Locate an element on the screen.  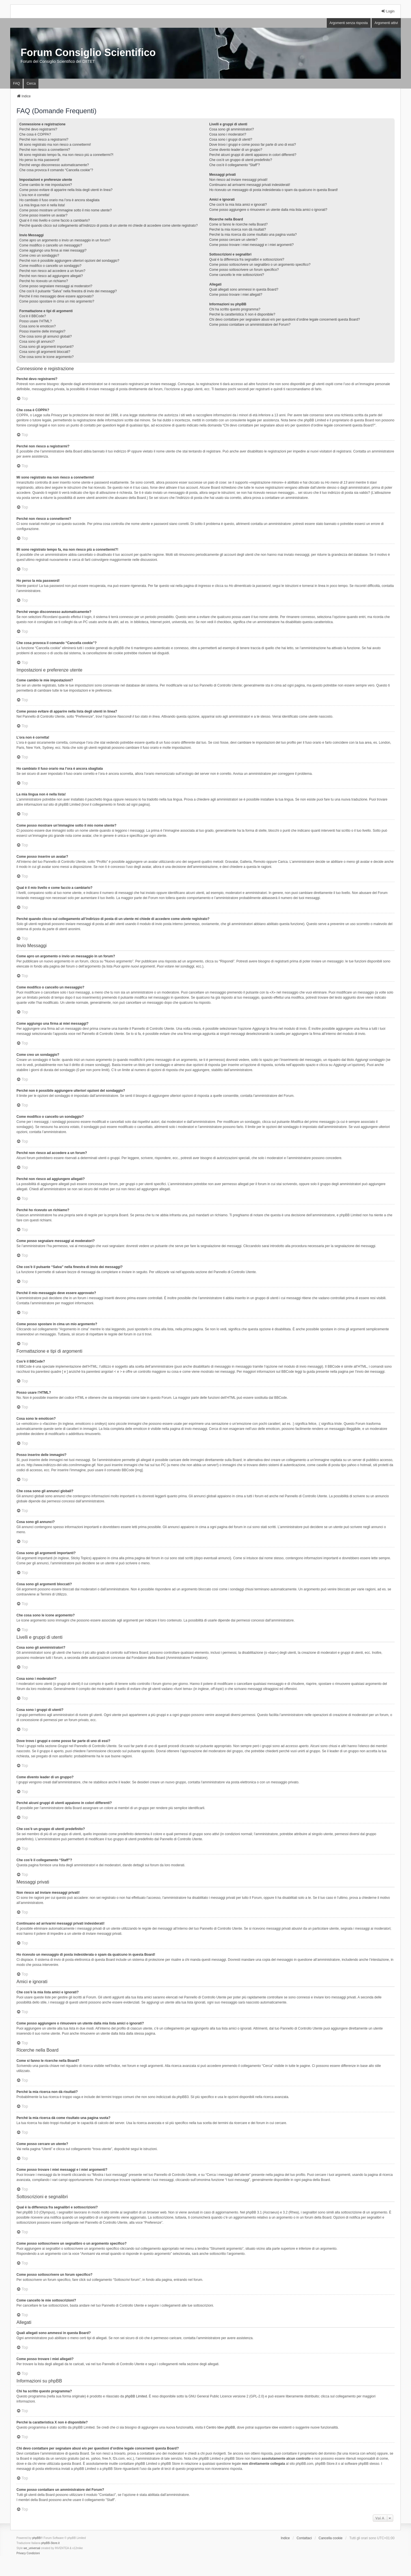
Chi ha scritto questo programma? is located at coordinates (234, 309).